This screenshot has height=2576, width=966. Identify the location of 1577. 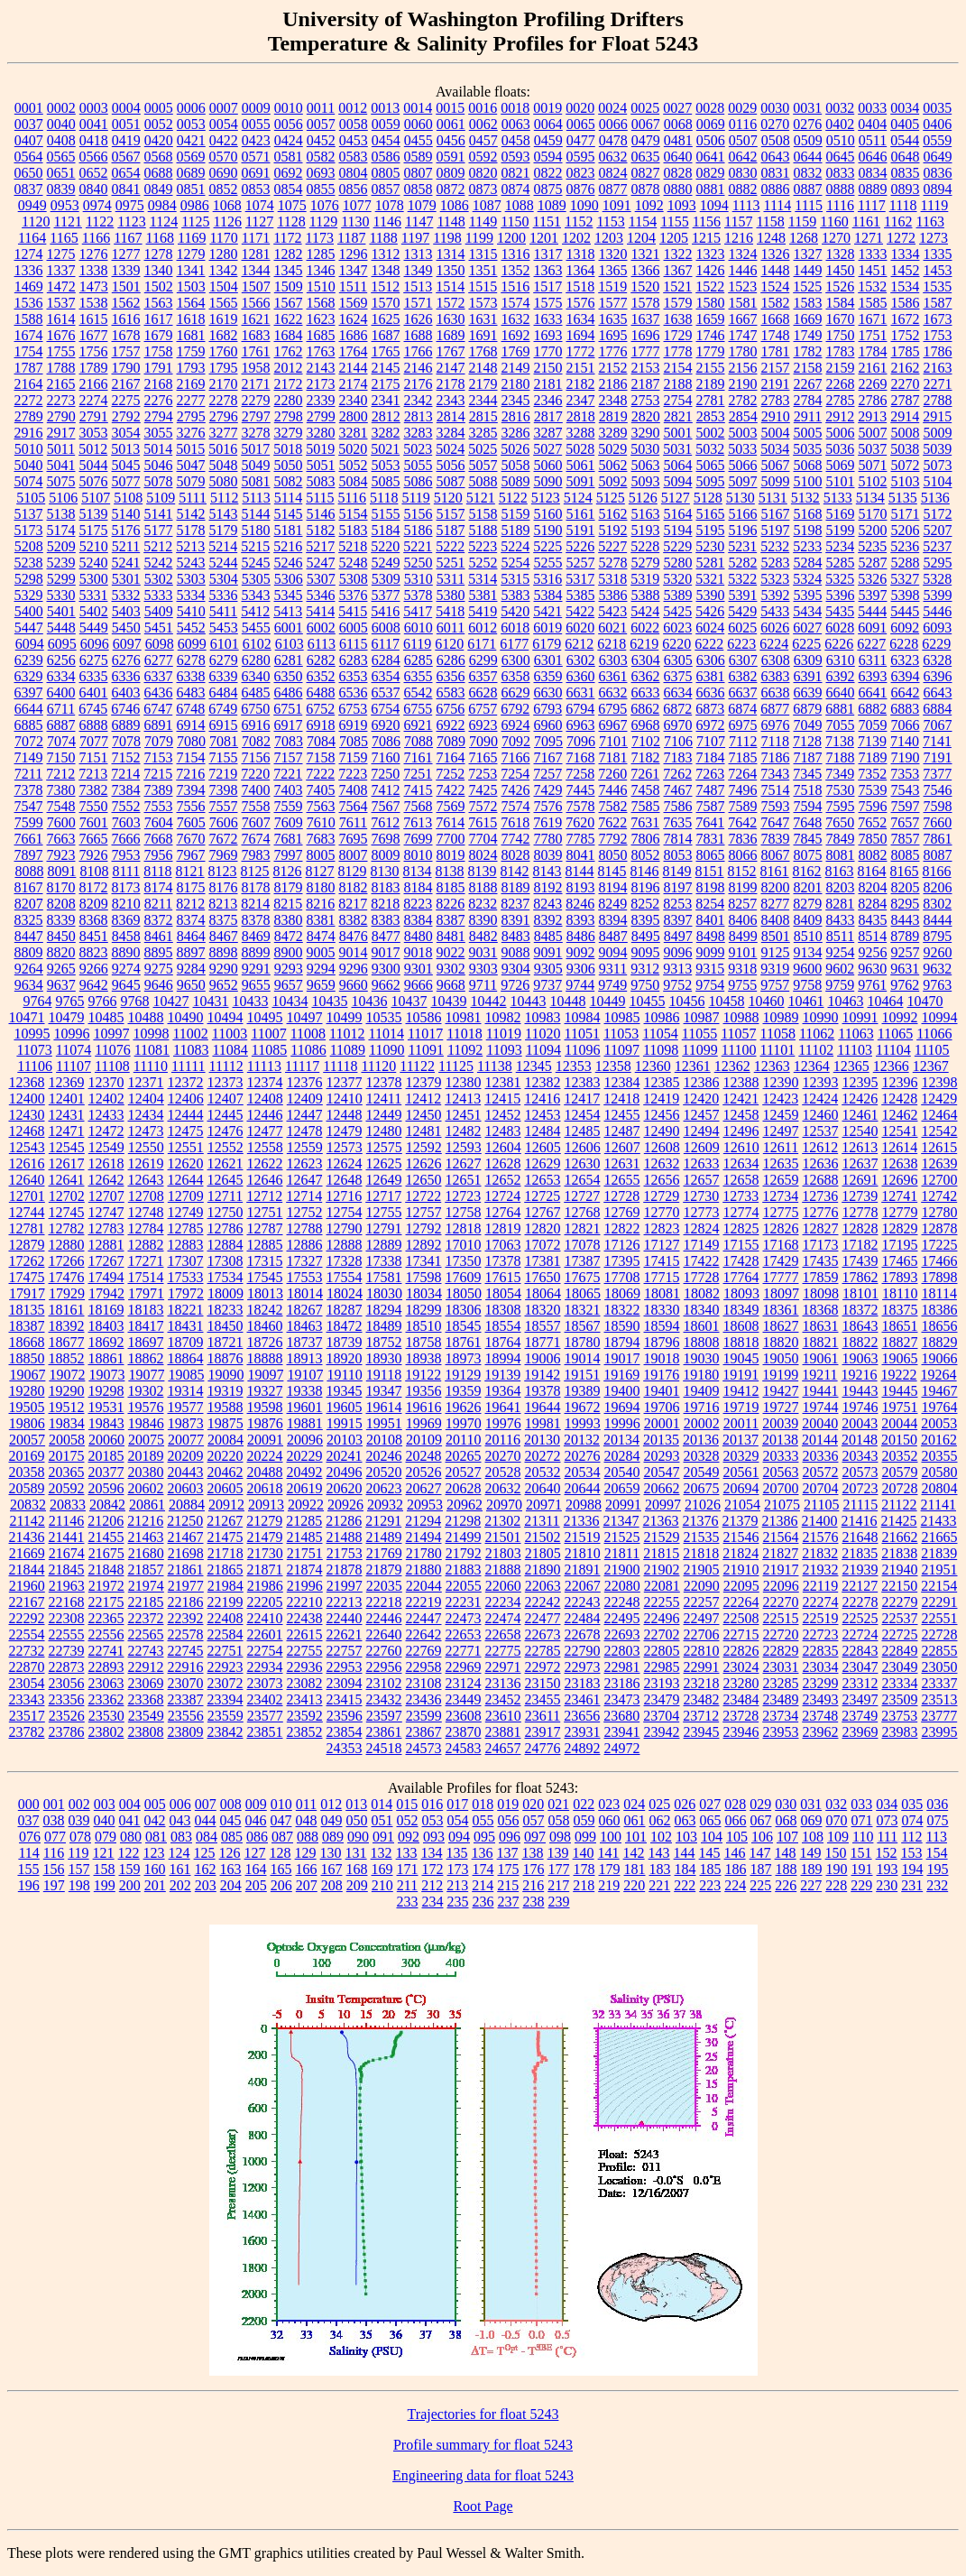
(613, 302).